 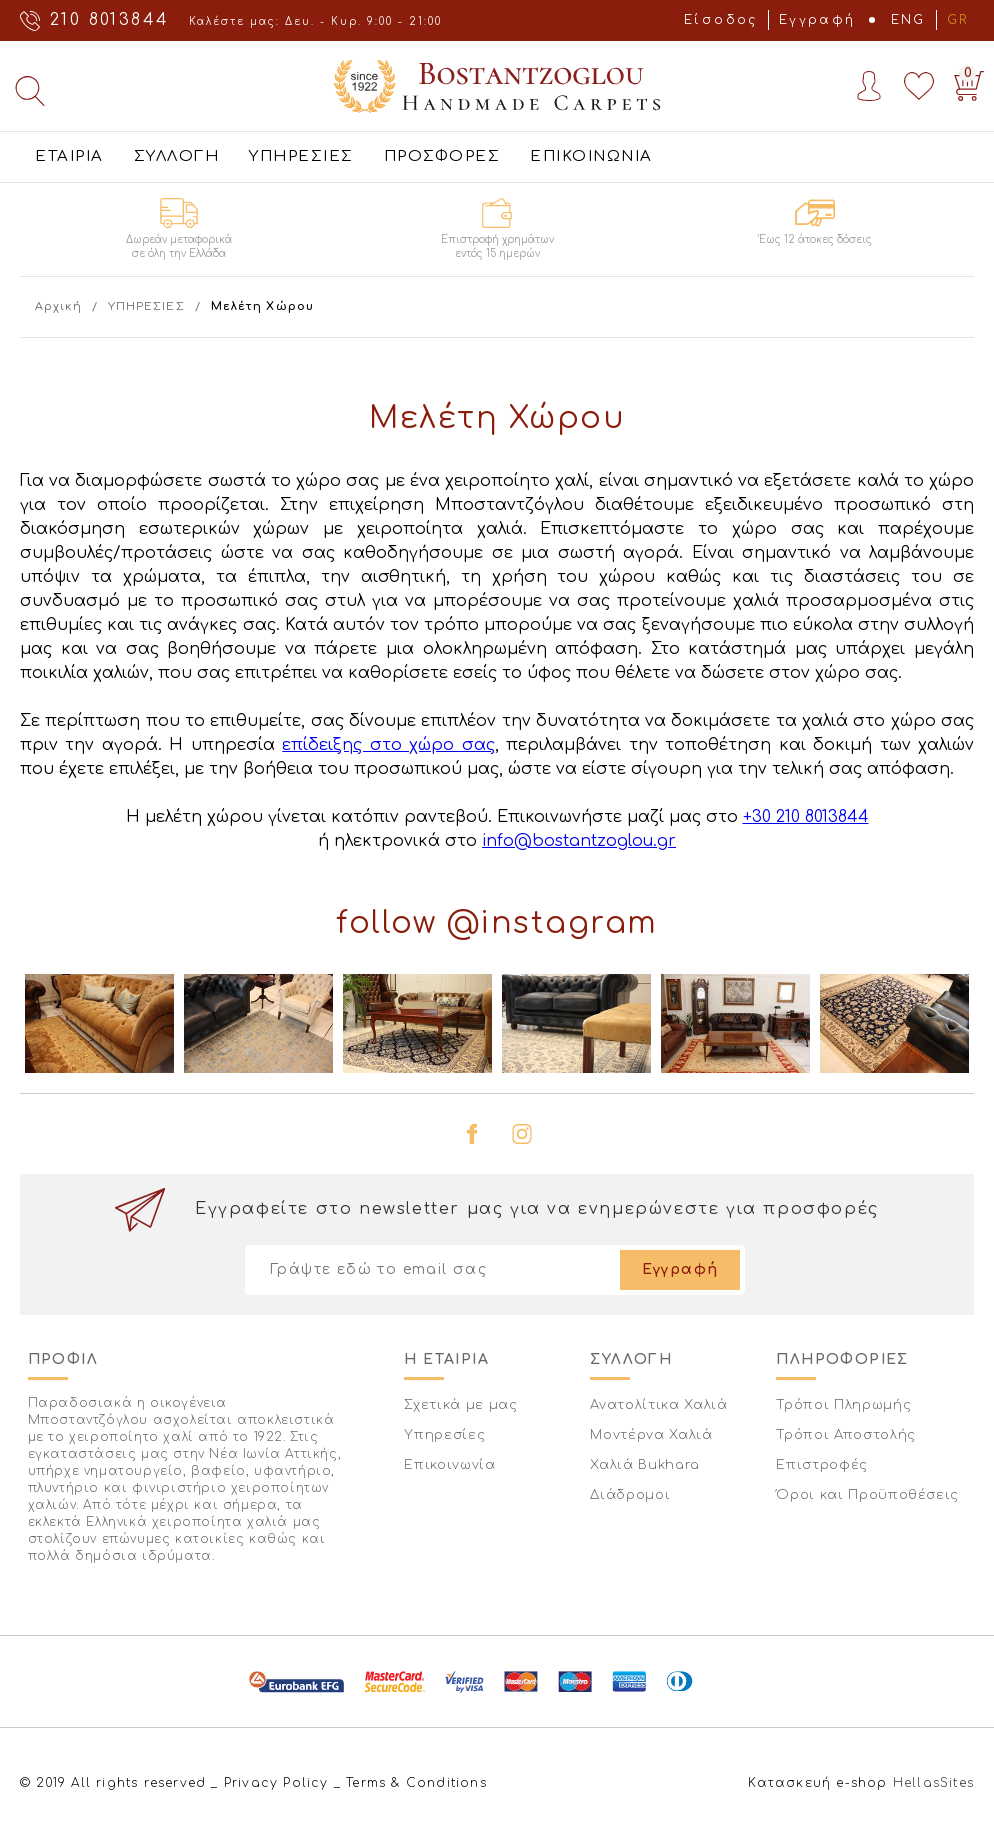 I want to click on ΕΠΙΚΟΙΝΩΝΙΑ, so click(x=591, y=156).